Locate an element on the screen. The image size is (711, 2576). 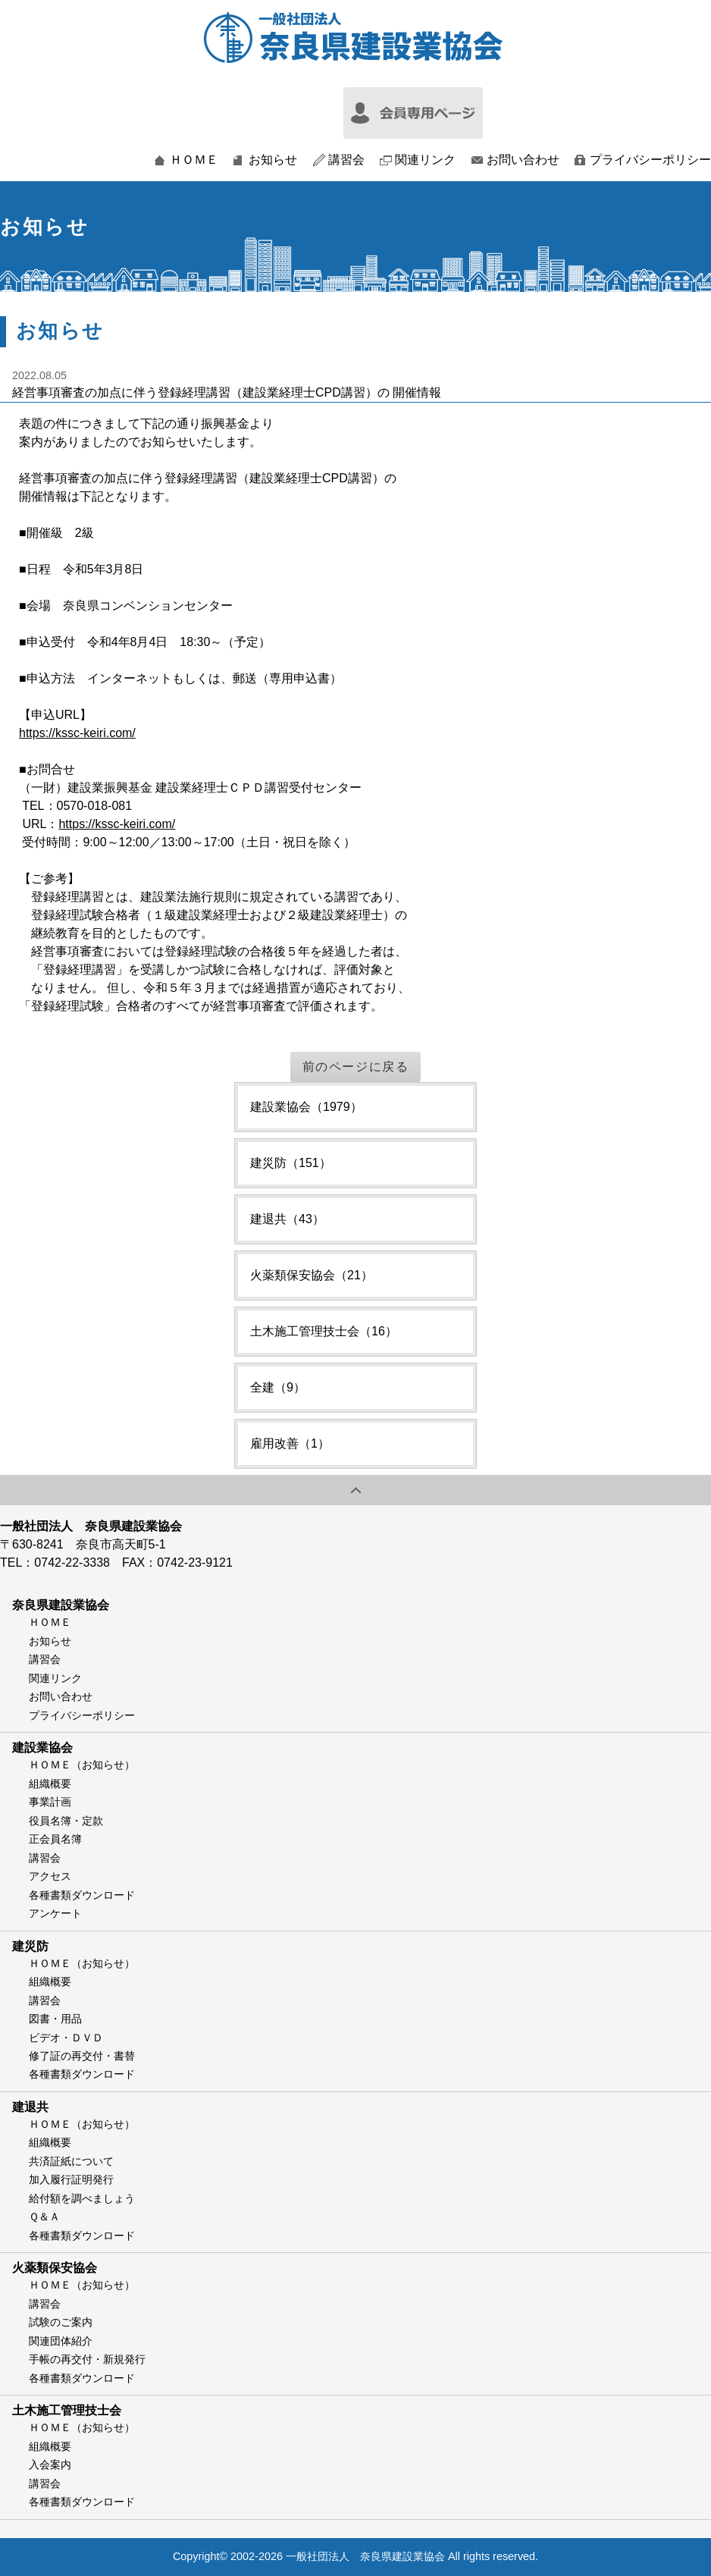
事業計画 is located at coordinates (50, 1802).